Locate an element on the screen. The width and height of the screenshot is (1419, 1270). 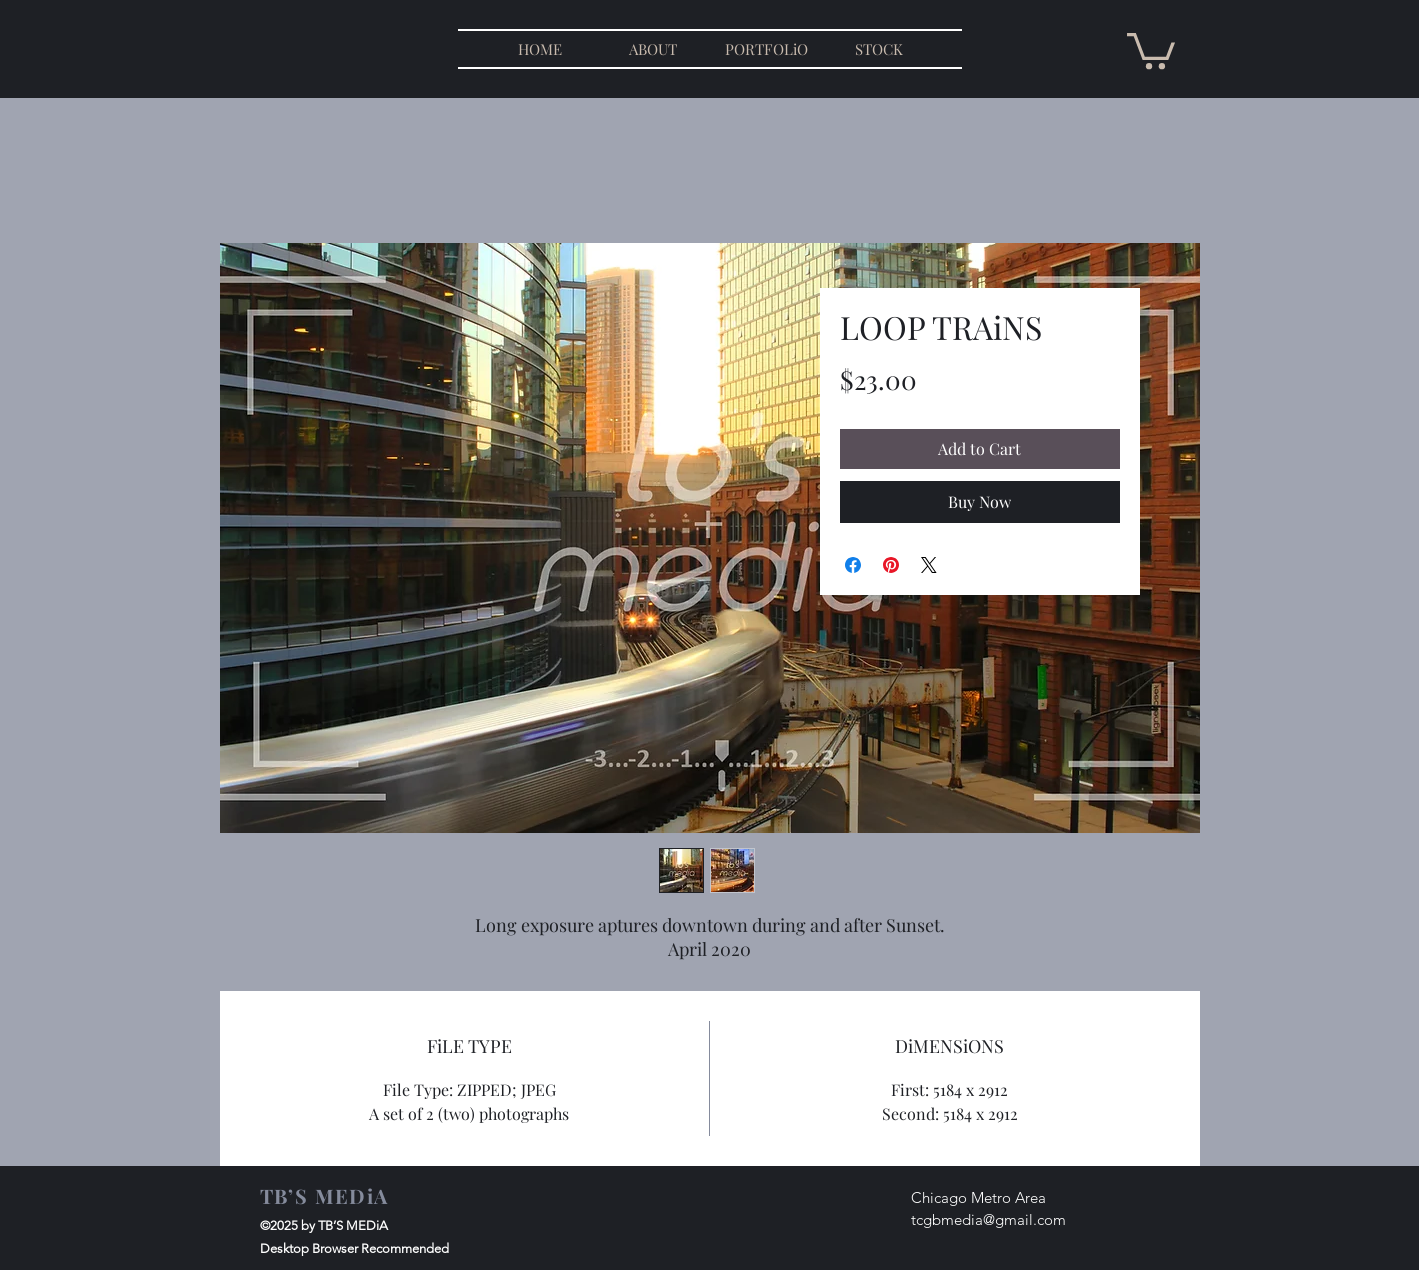
[button] is located at coordinates (1151, 49).